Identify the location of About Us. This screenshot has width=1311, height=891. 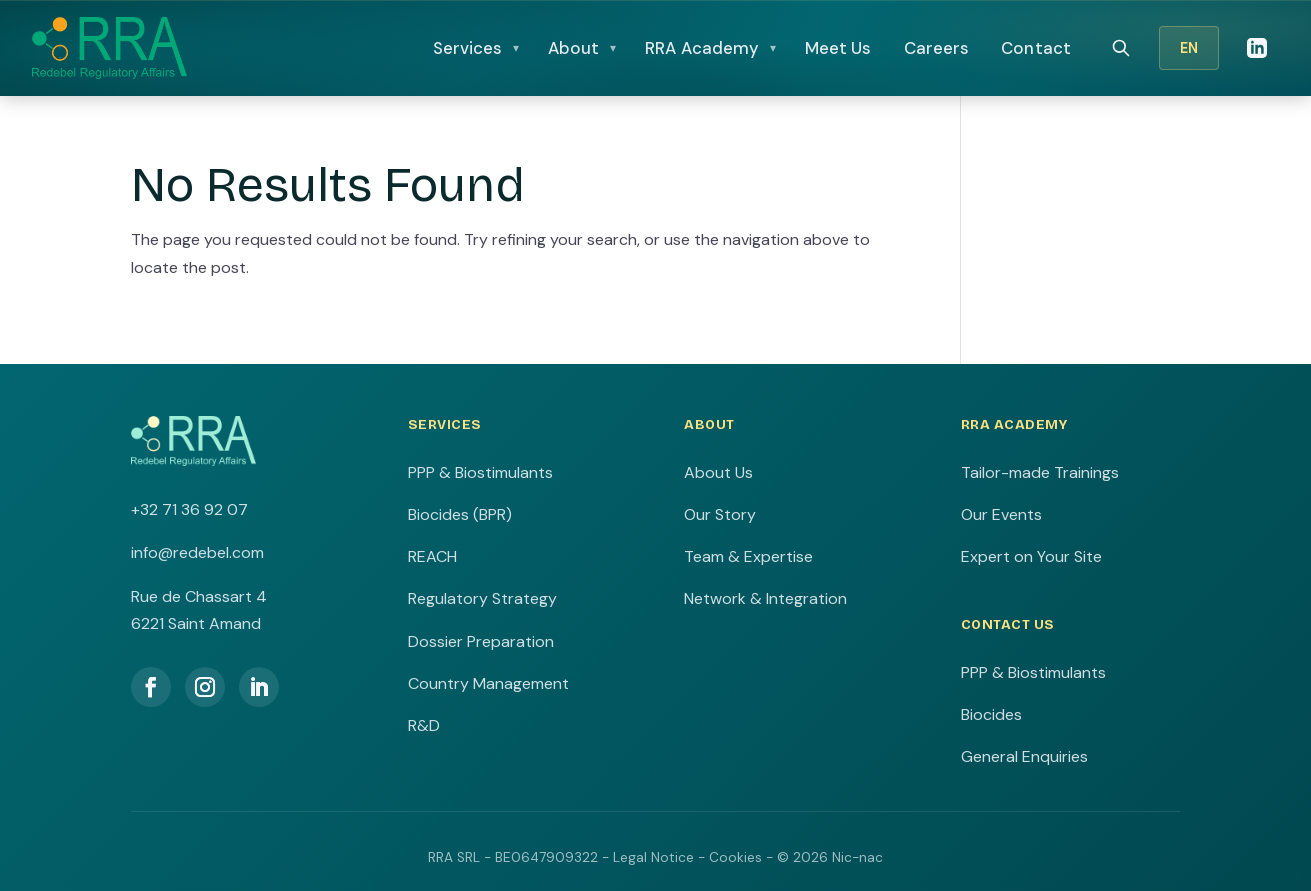
(718, 472).